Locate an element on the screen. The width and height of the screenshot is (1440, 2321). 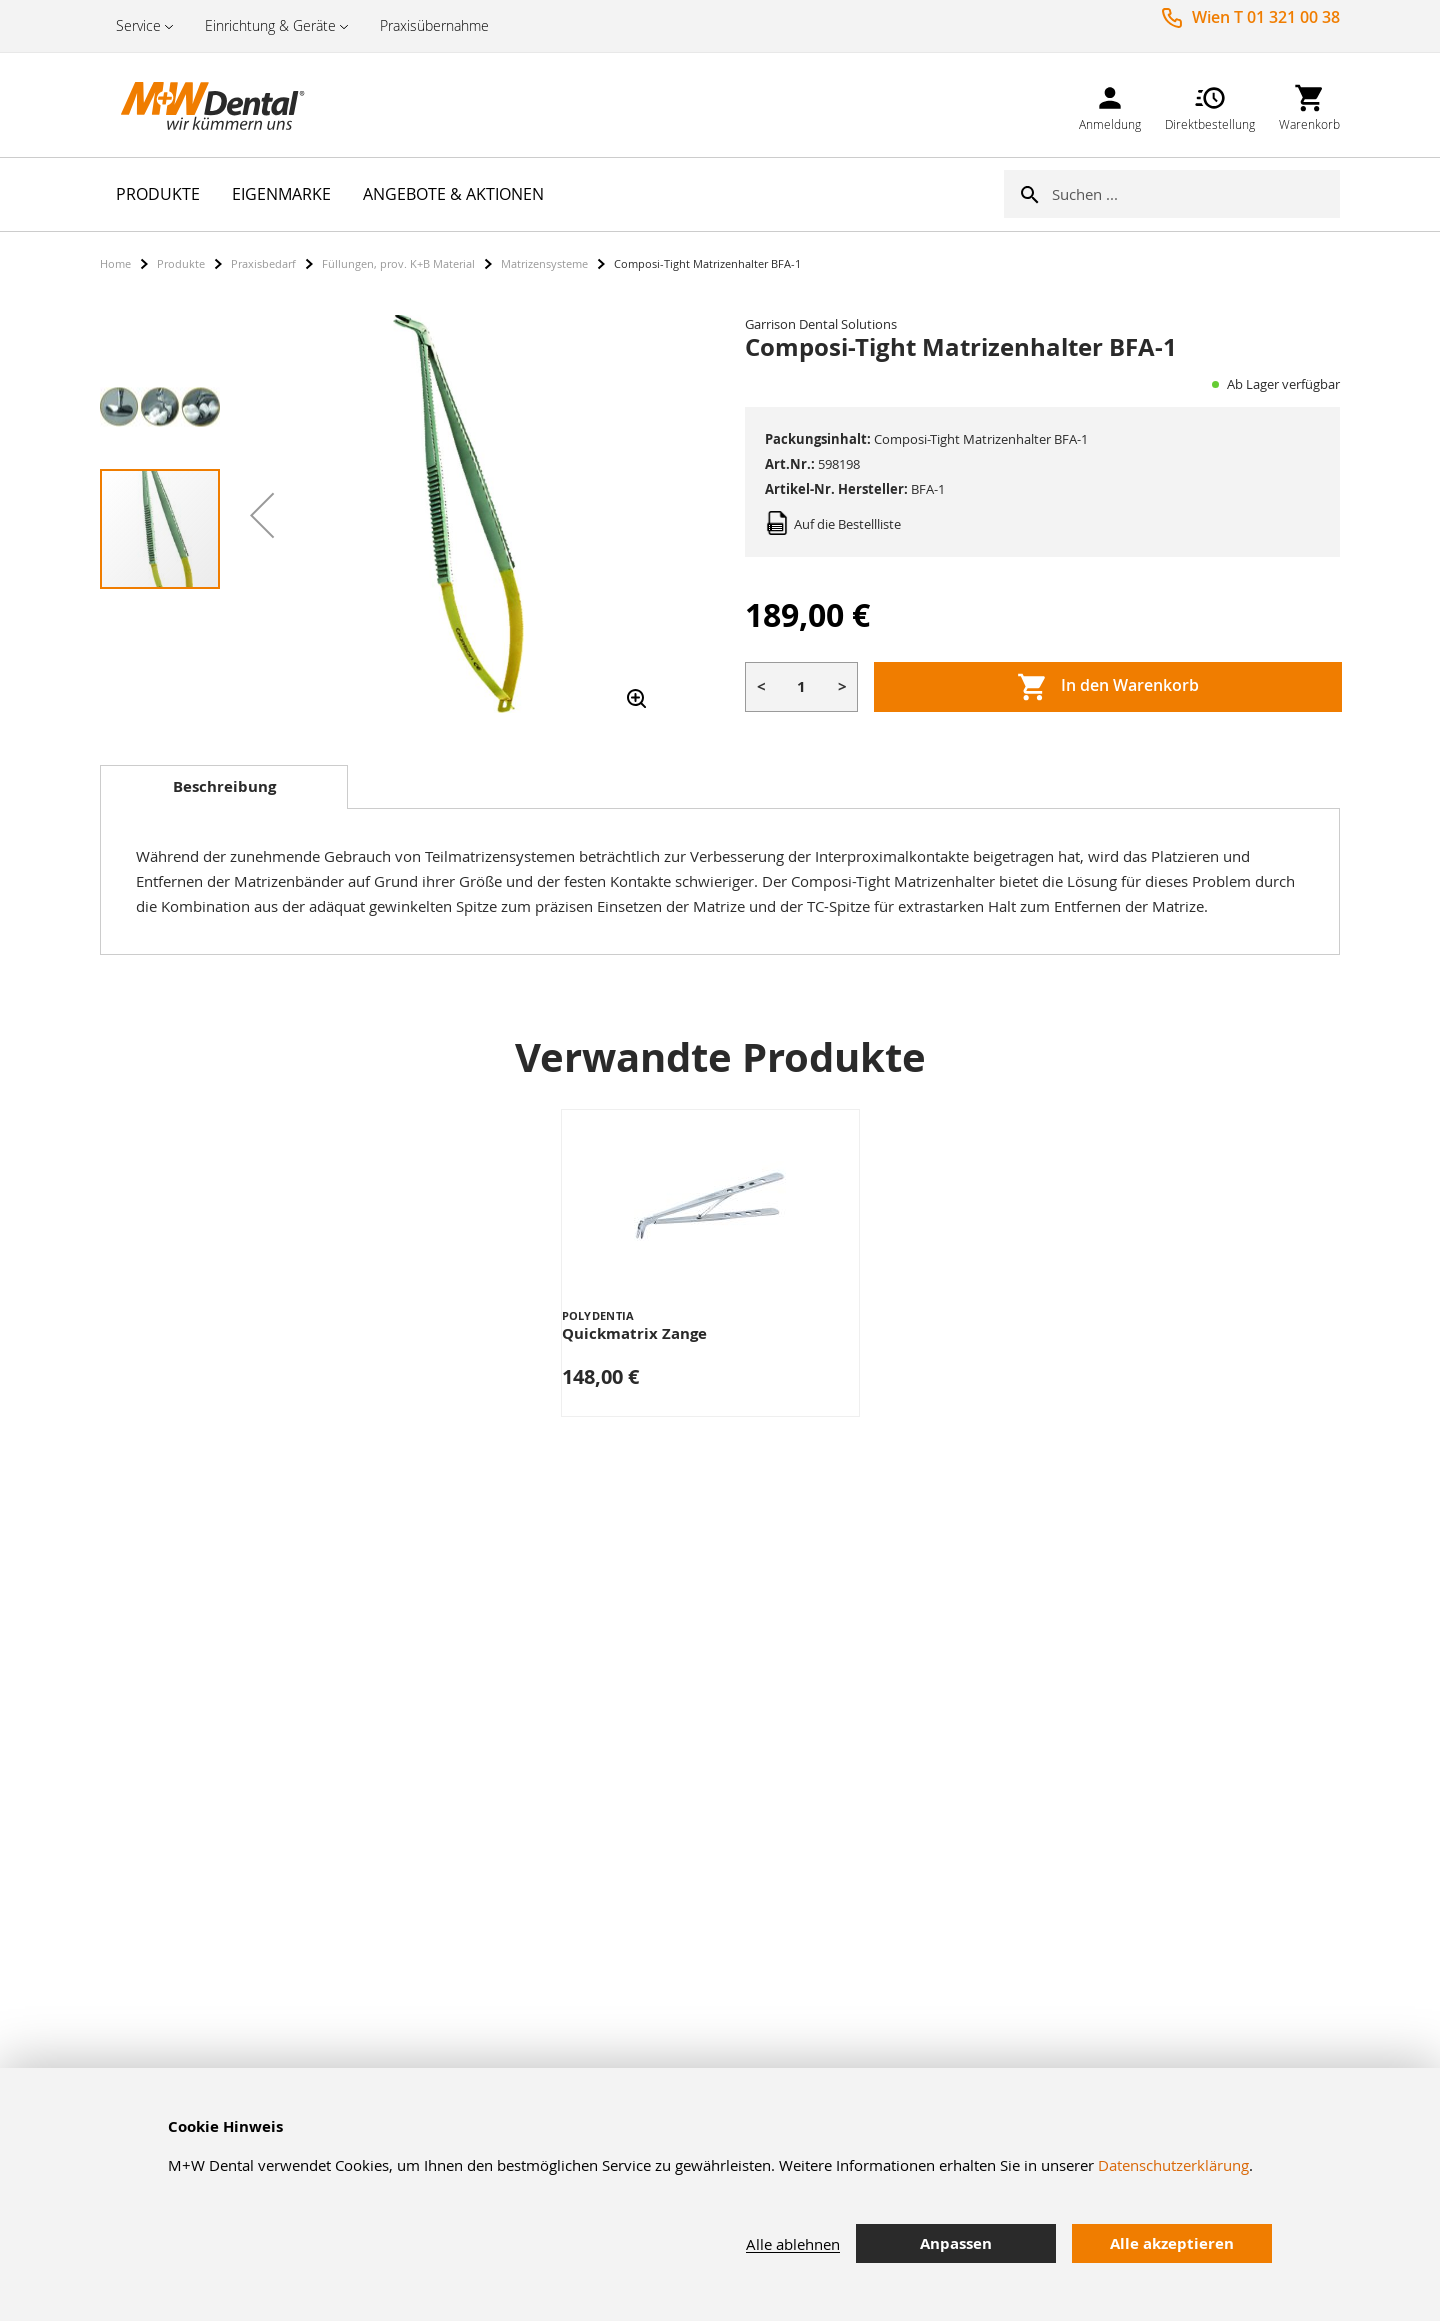
Alle ablehnen is located at coordinates (793, 2244).